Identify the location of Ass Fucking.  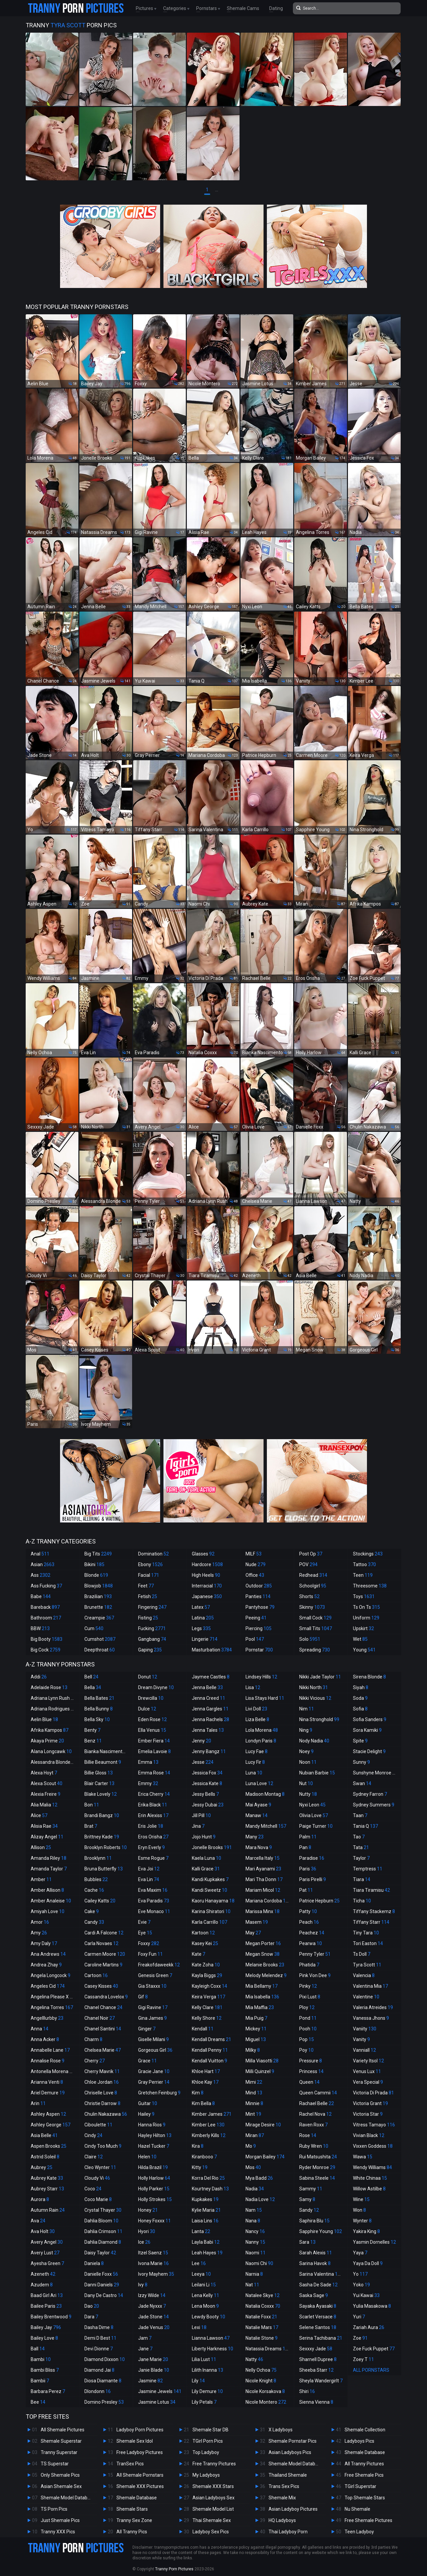
(46, 1585).